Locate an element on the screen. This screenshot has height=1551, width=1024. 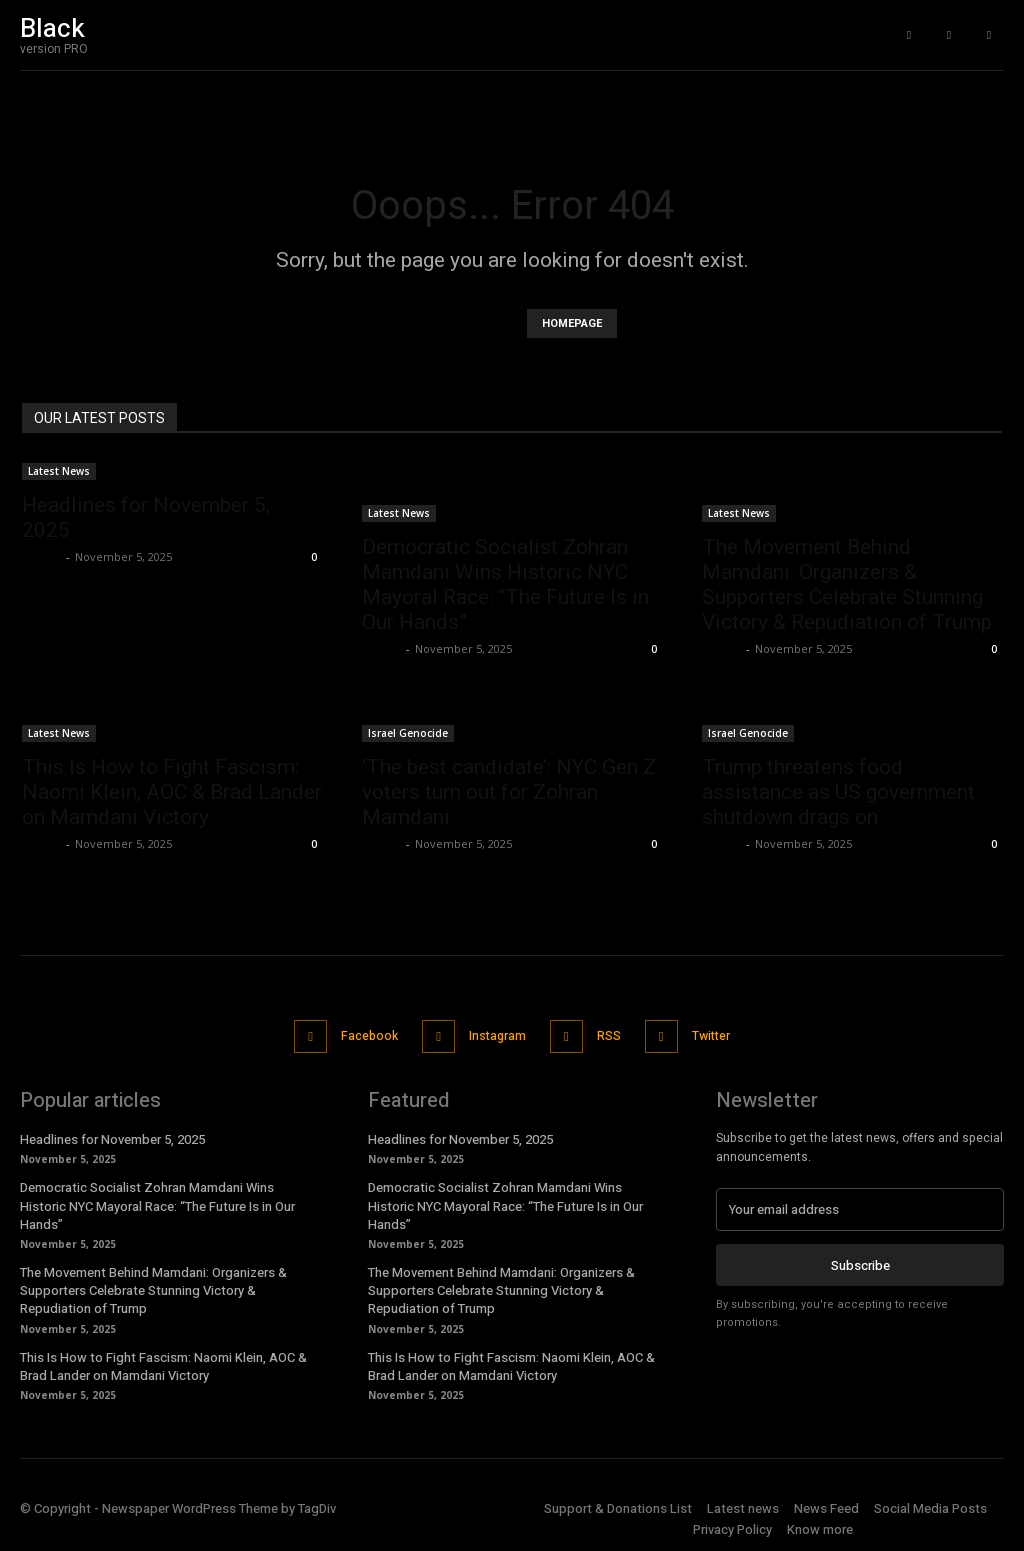
Twitter is located at coordinates (720, 1033).